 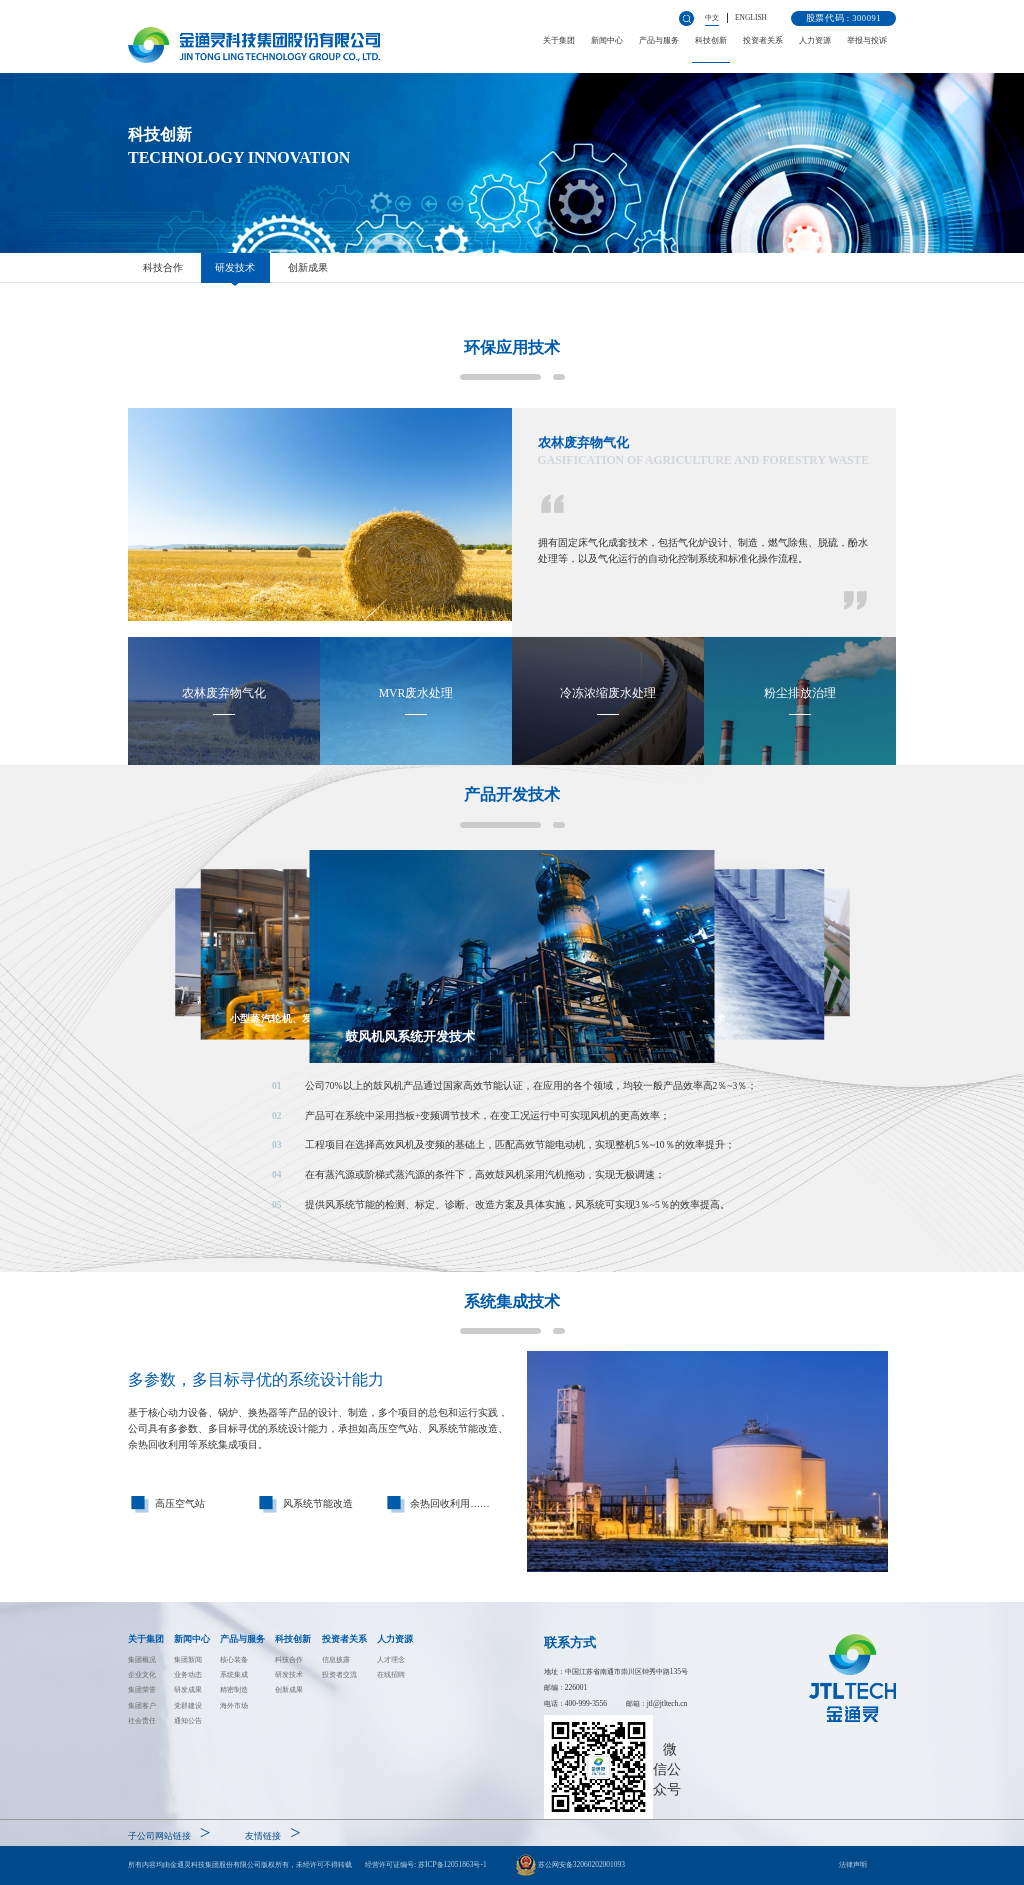 I want to click on 集团新闻, so click(x=188, y=1659).